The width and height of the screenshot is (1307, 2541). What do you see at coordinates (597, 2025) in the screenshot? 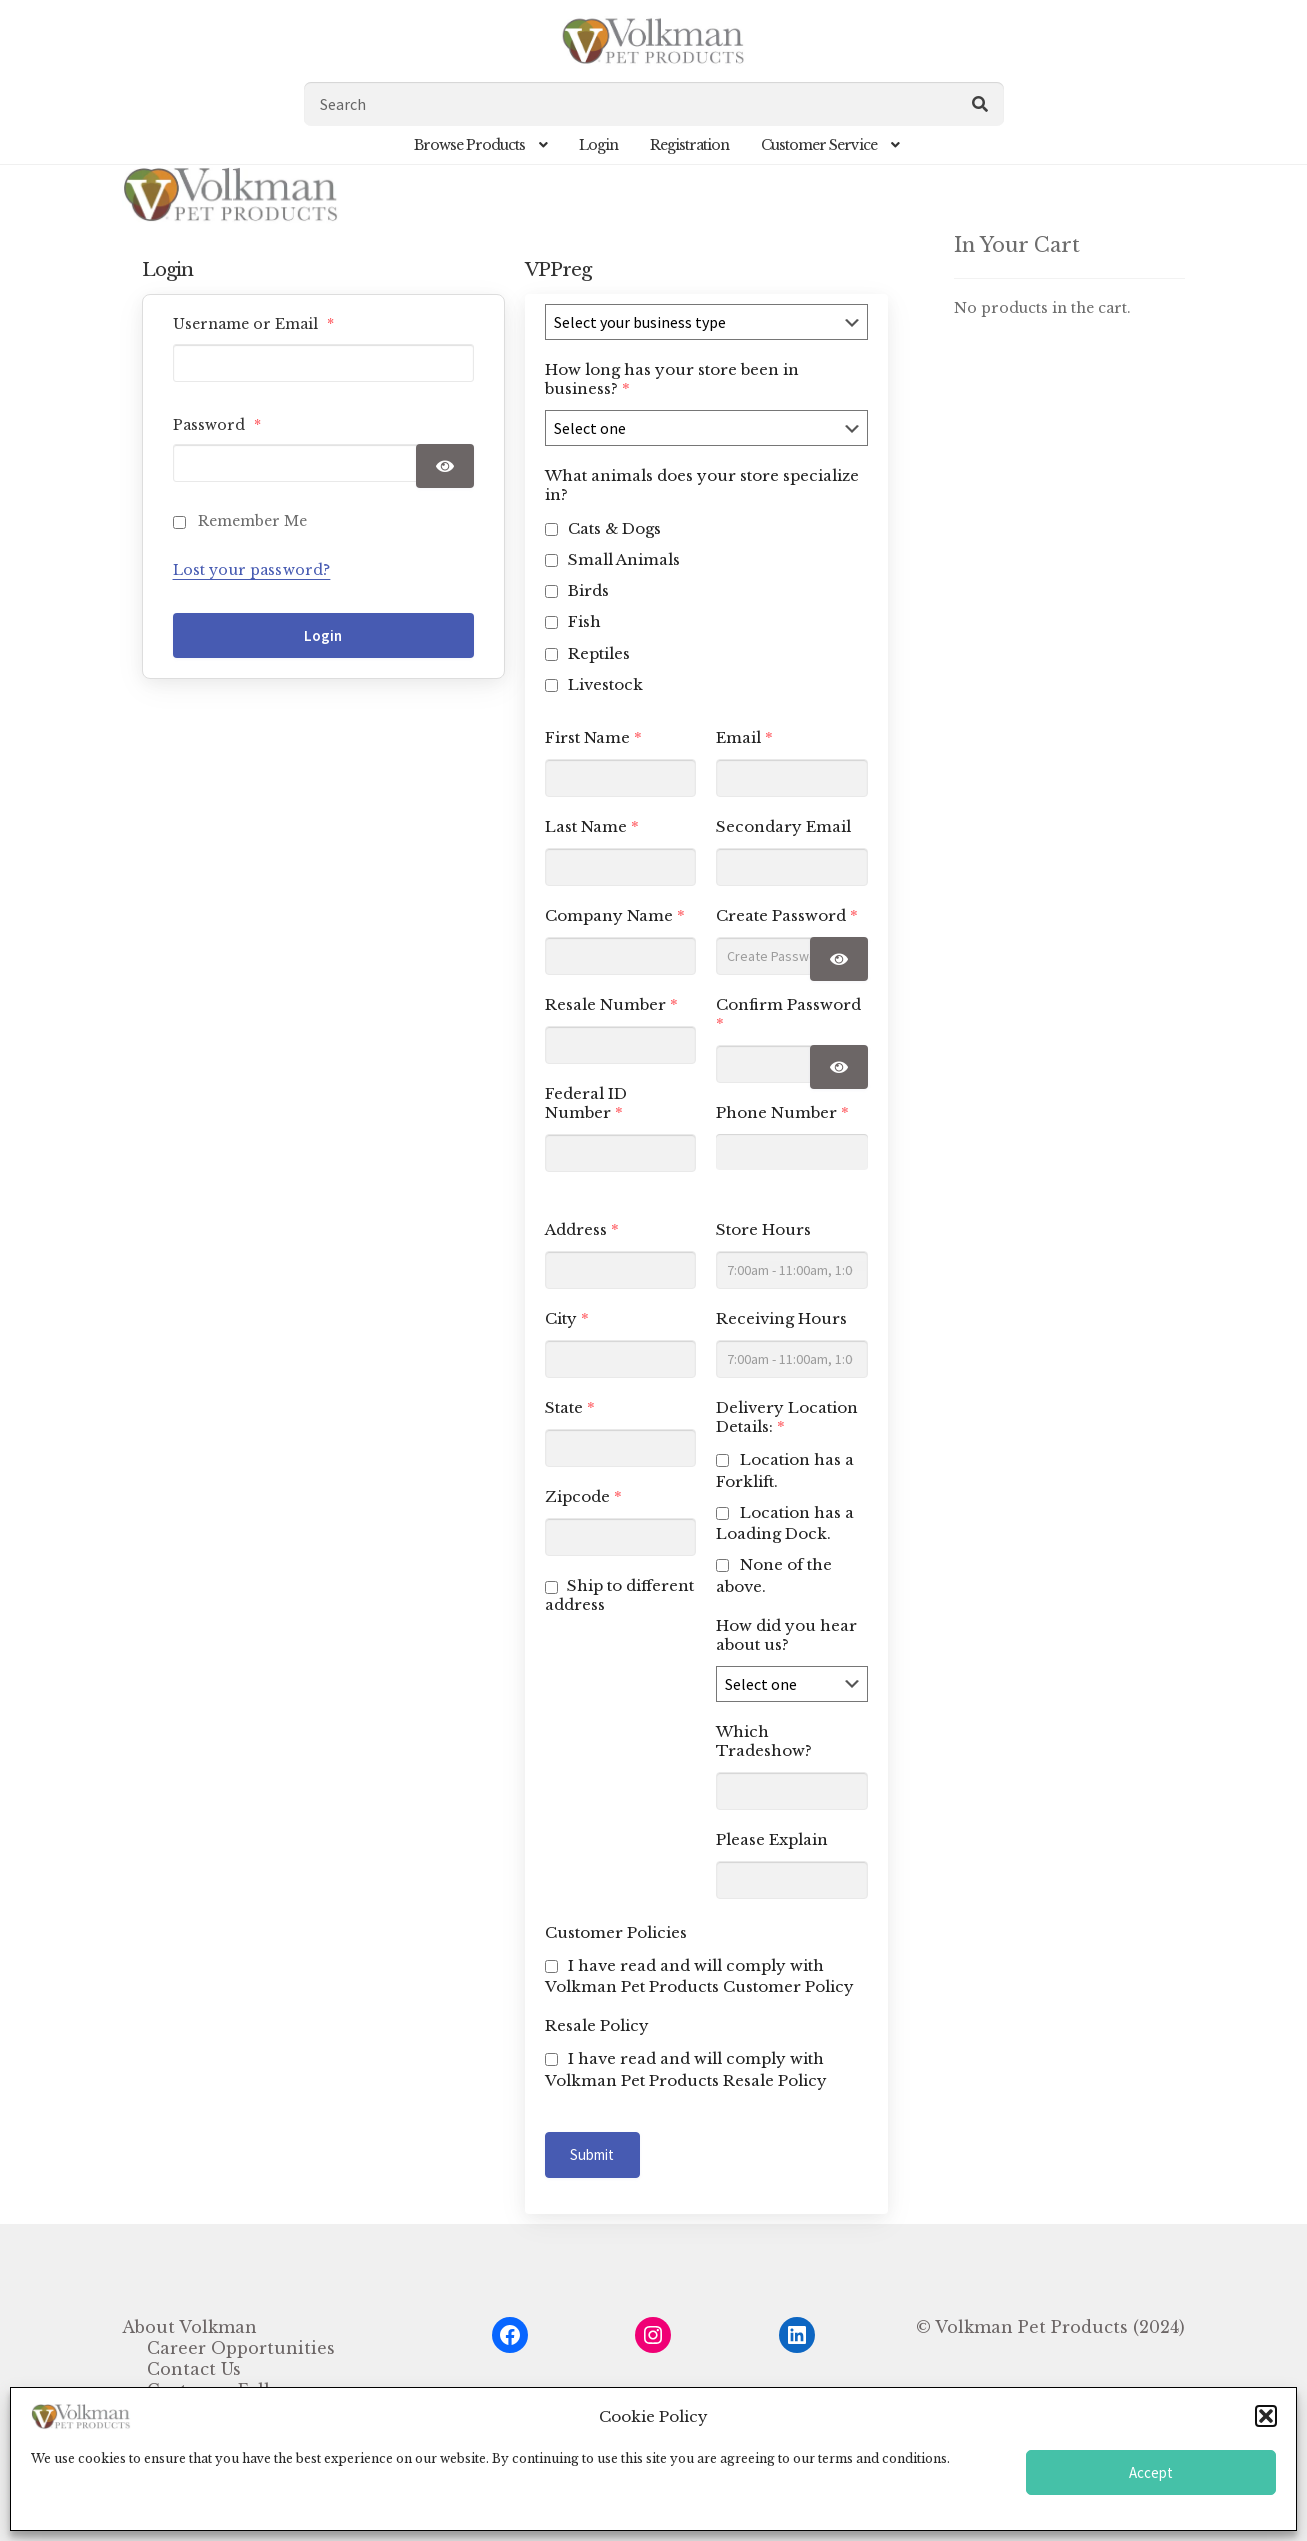
I see `Resale Policy` at bounding box center [597, 2025].